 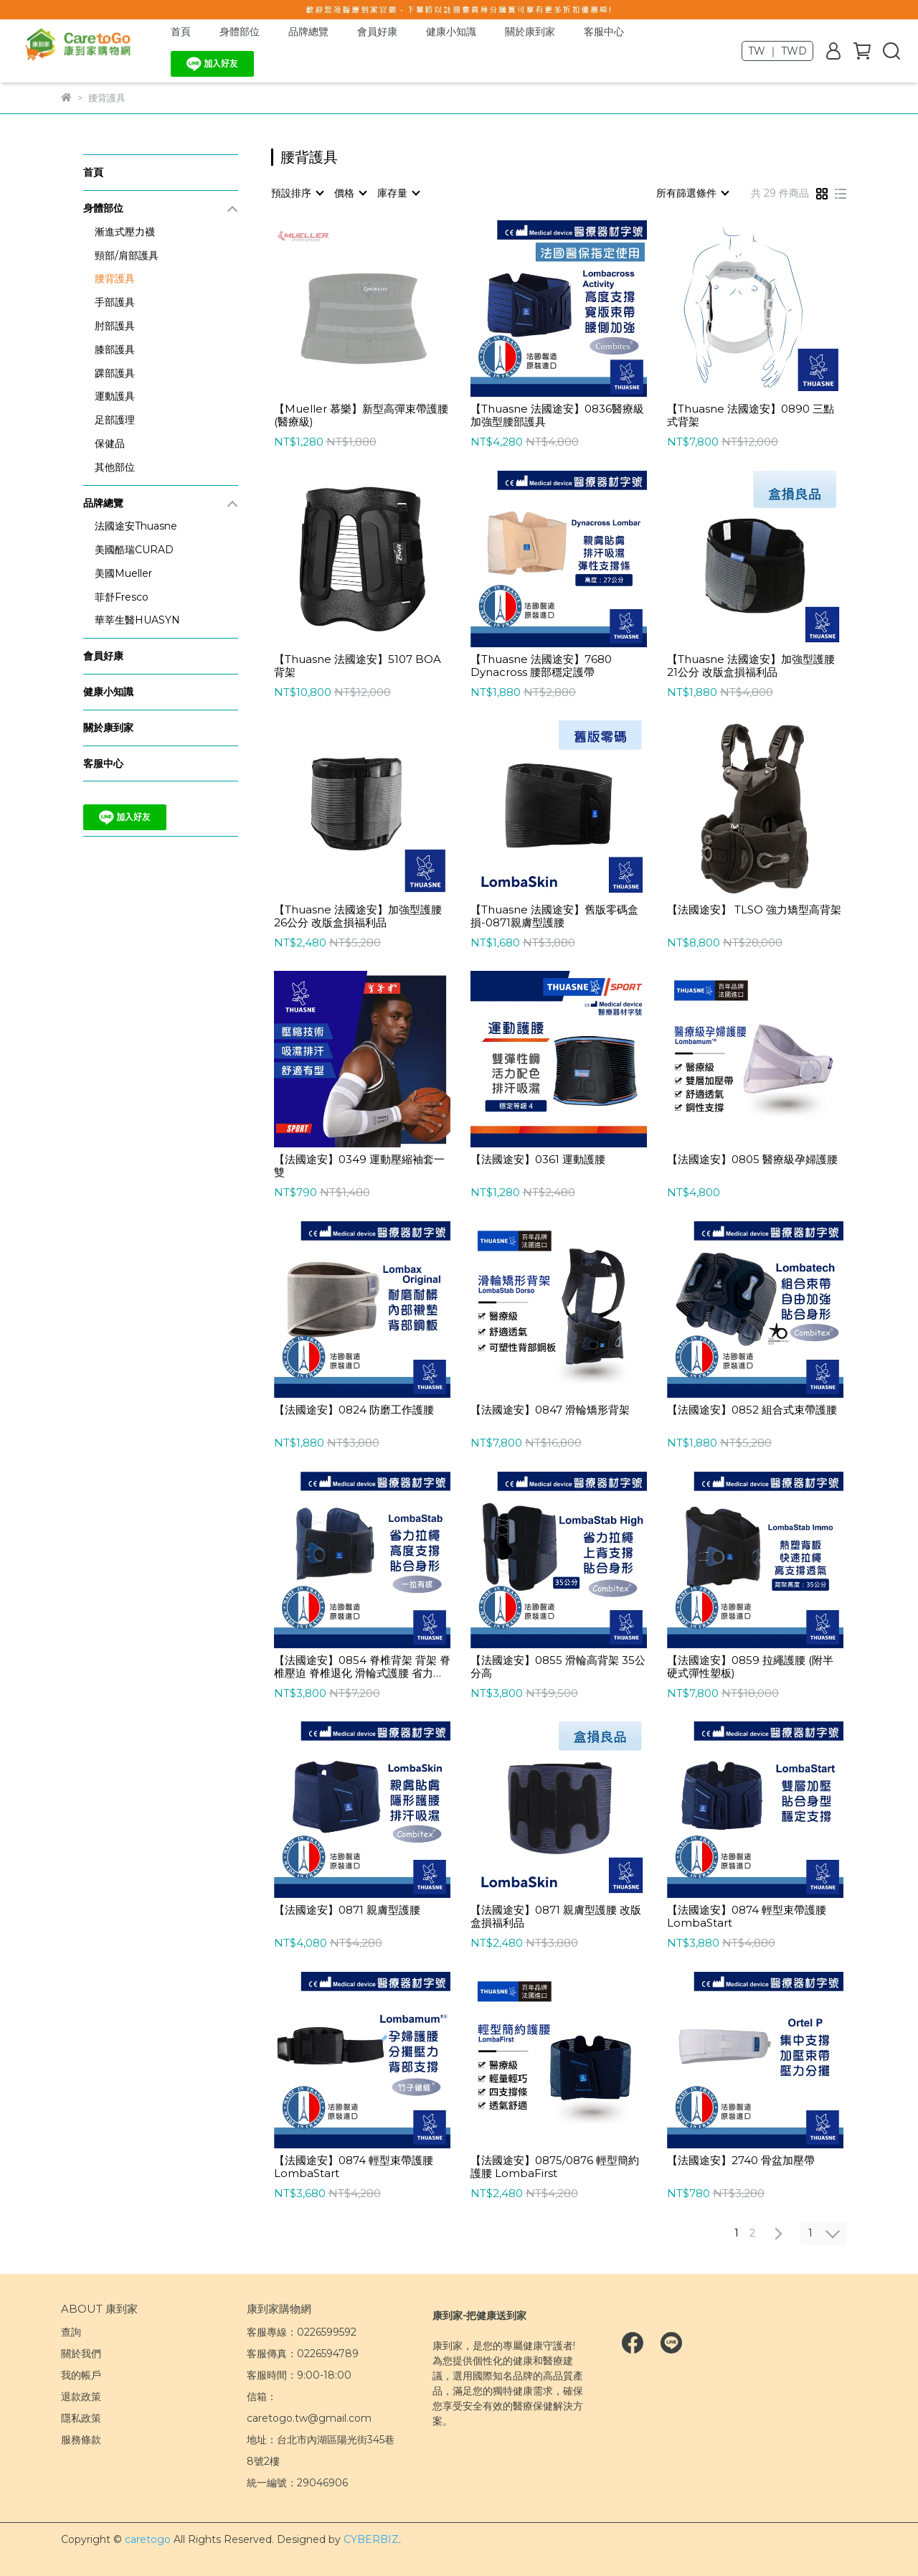 I want to click on 其他部位, so click(x=115, y=467).